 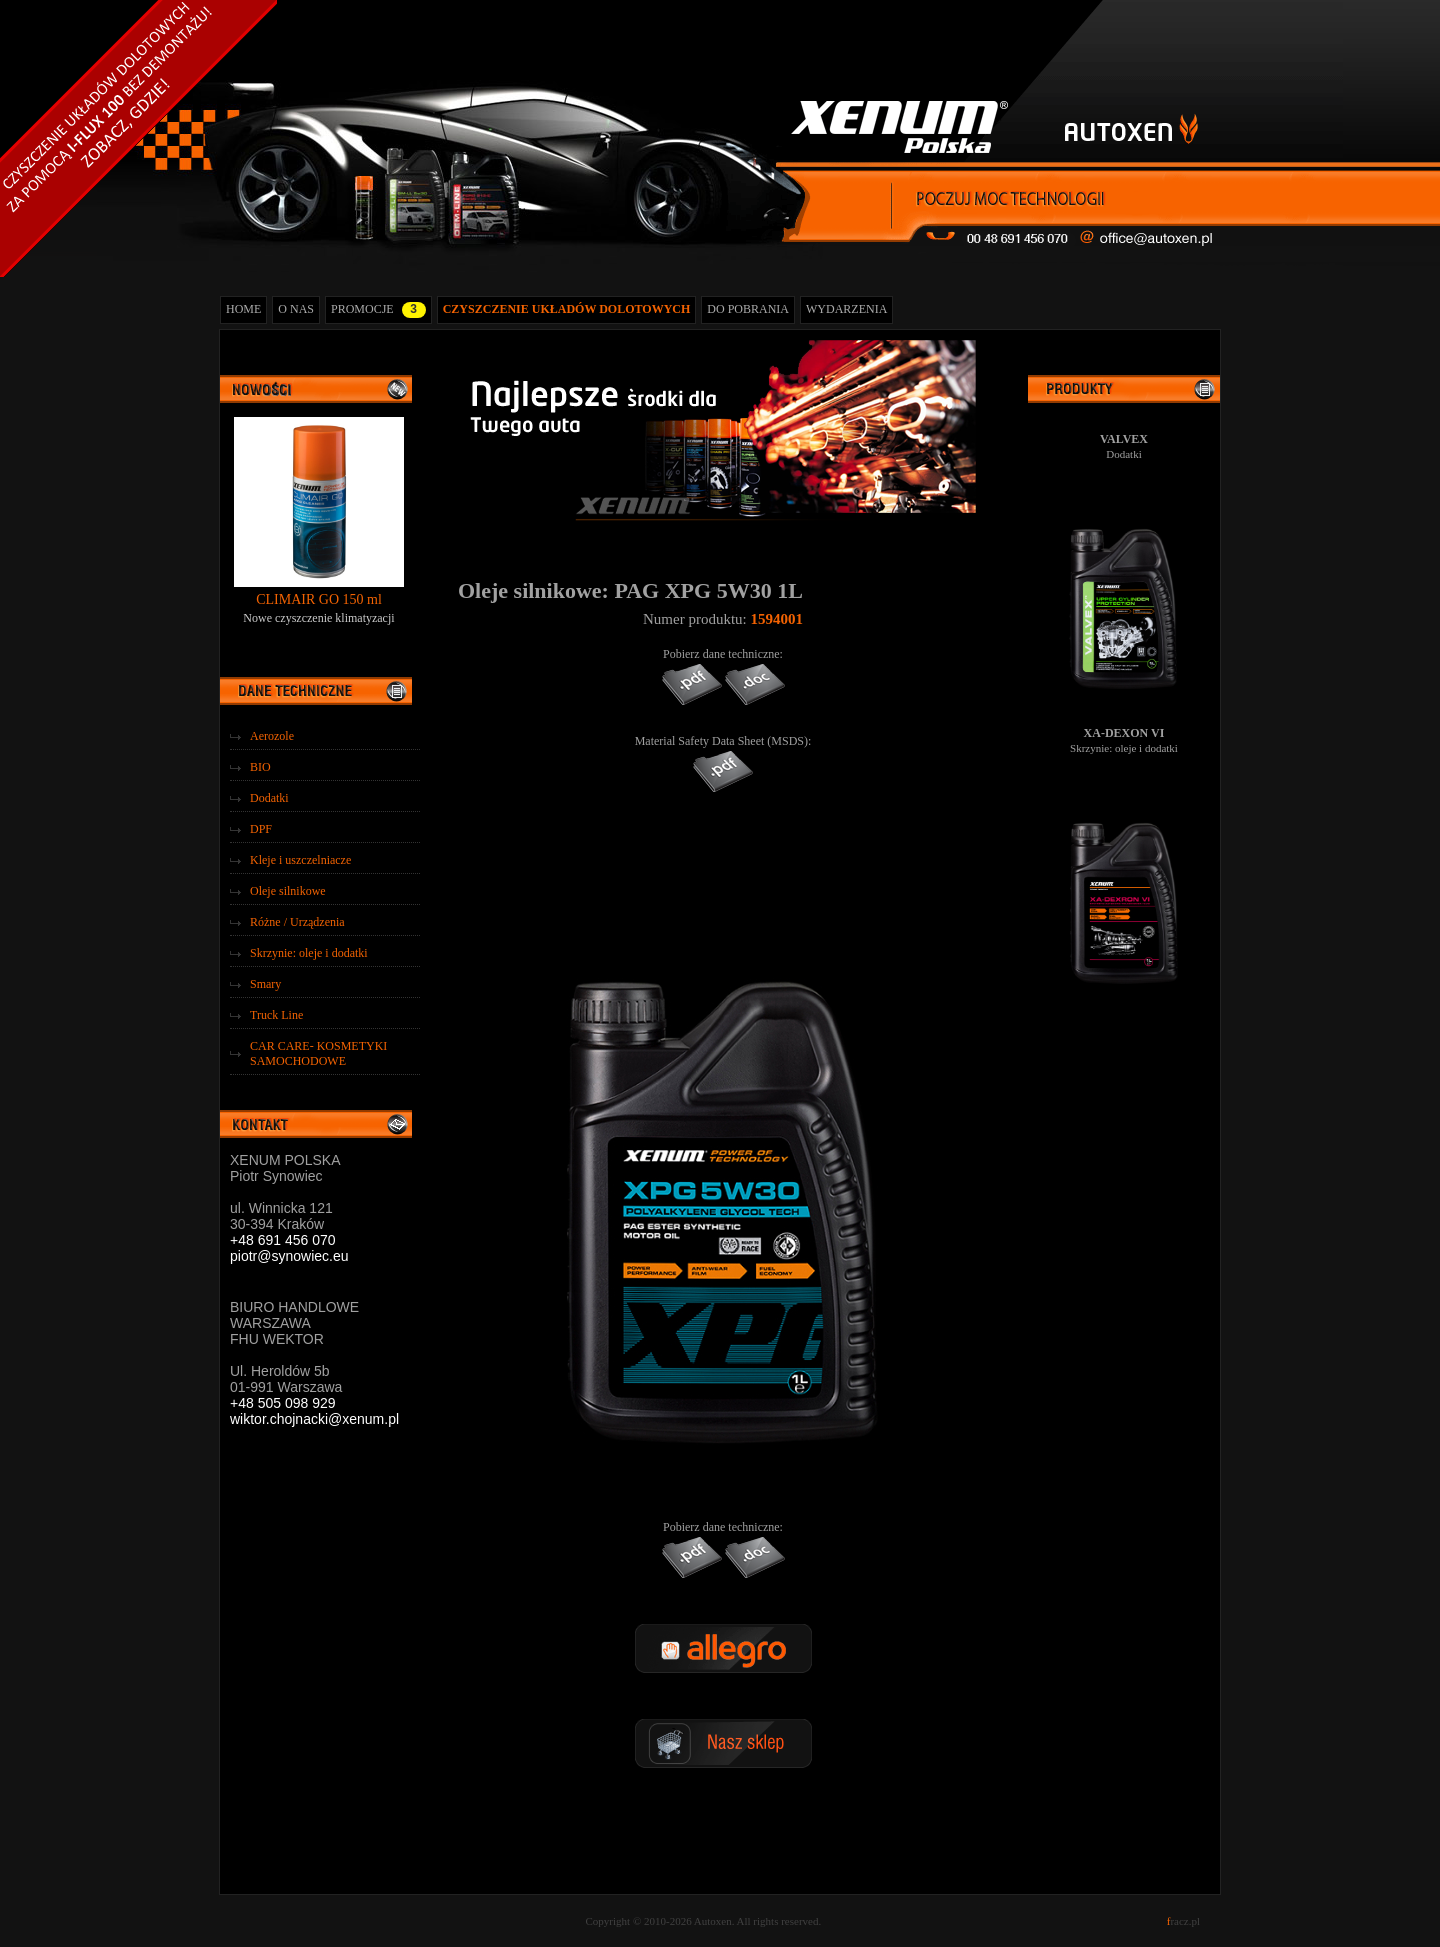 I want to click on Oleje silnikowe, so click(x=288, y=891).